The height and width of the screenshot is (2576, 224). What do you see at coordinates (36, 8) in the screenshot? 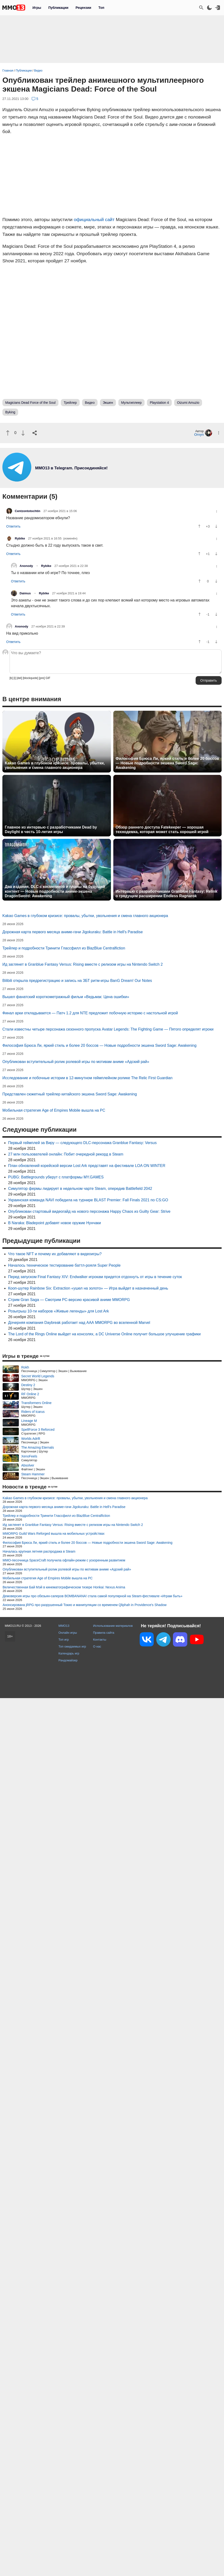
I see `Игры` at bounding box center [36, 8].